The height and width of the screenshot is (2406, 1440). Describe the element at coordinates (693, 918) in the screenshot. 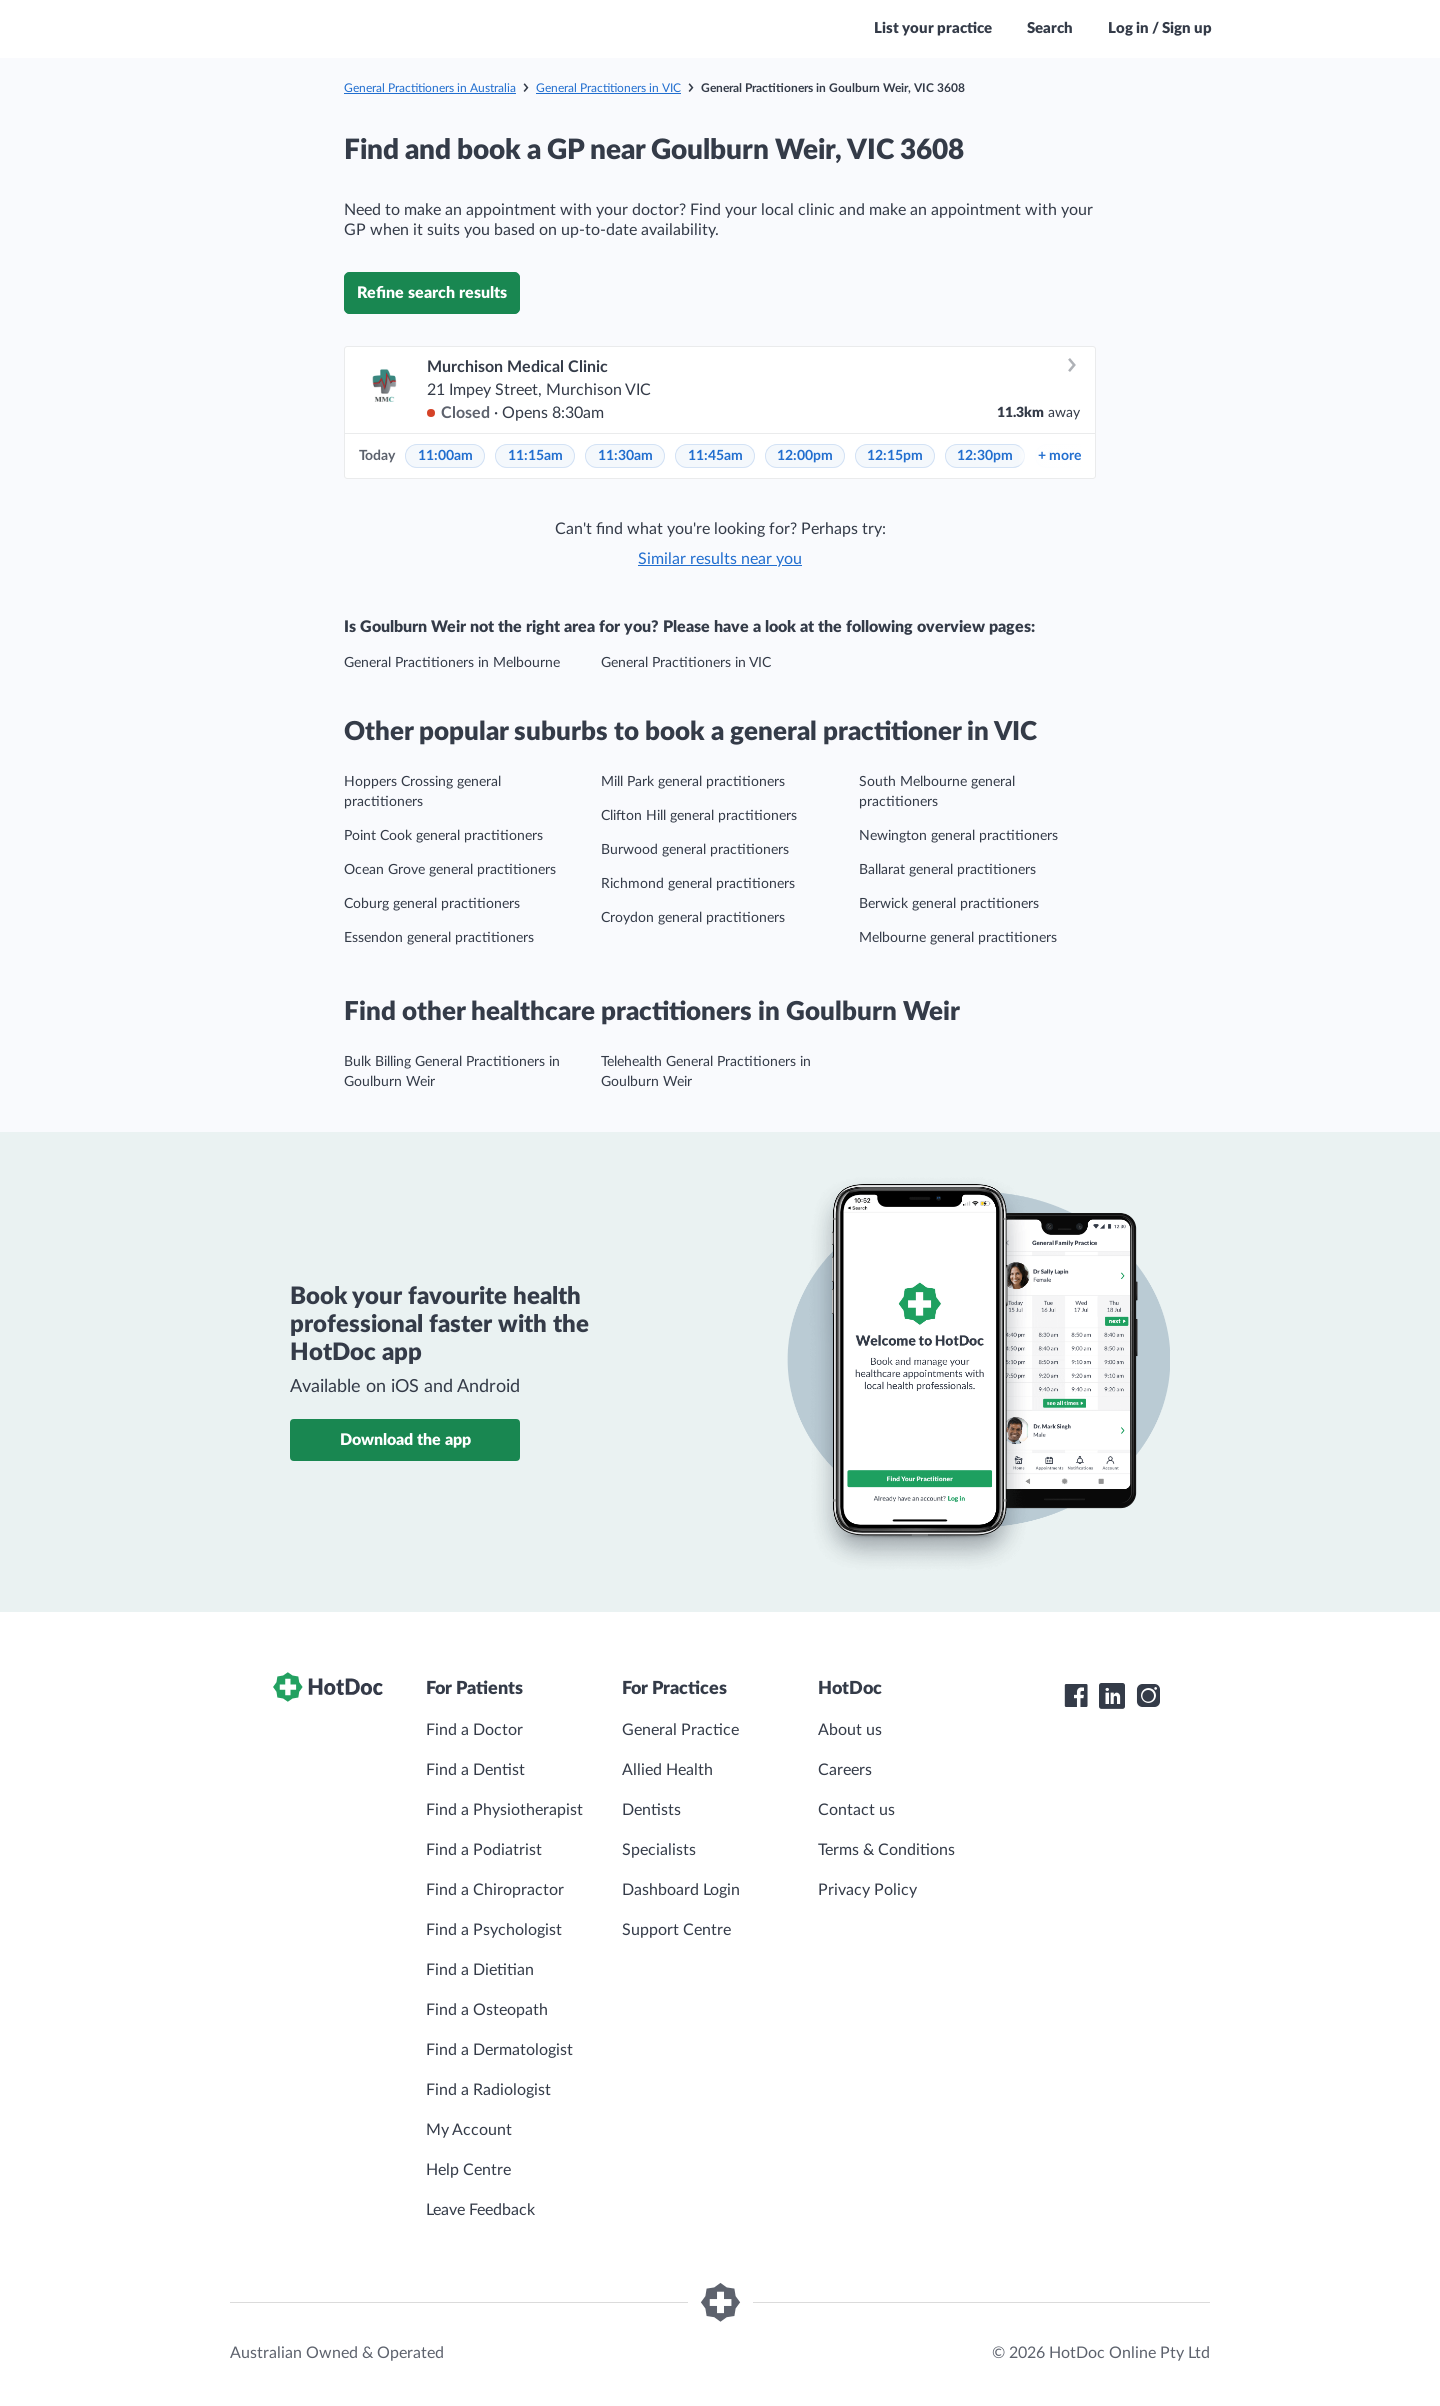

I see `Croydon general practitioners` at that location.